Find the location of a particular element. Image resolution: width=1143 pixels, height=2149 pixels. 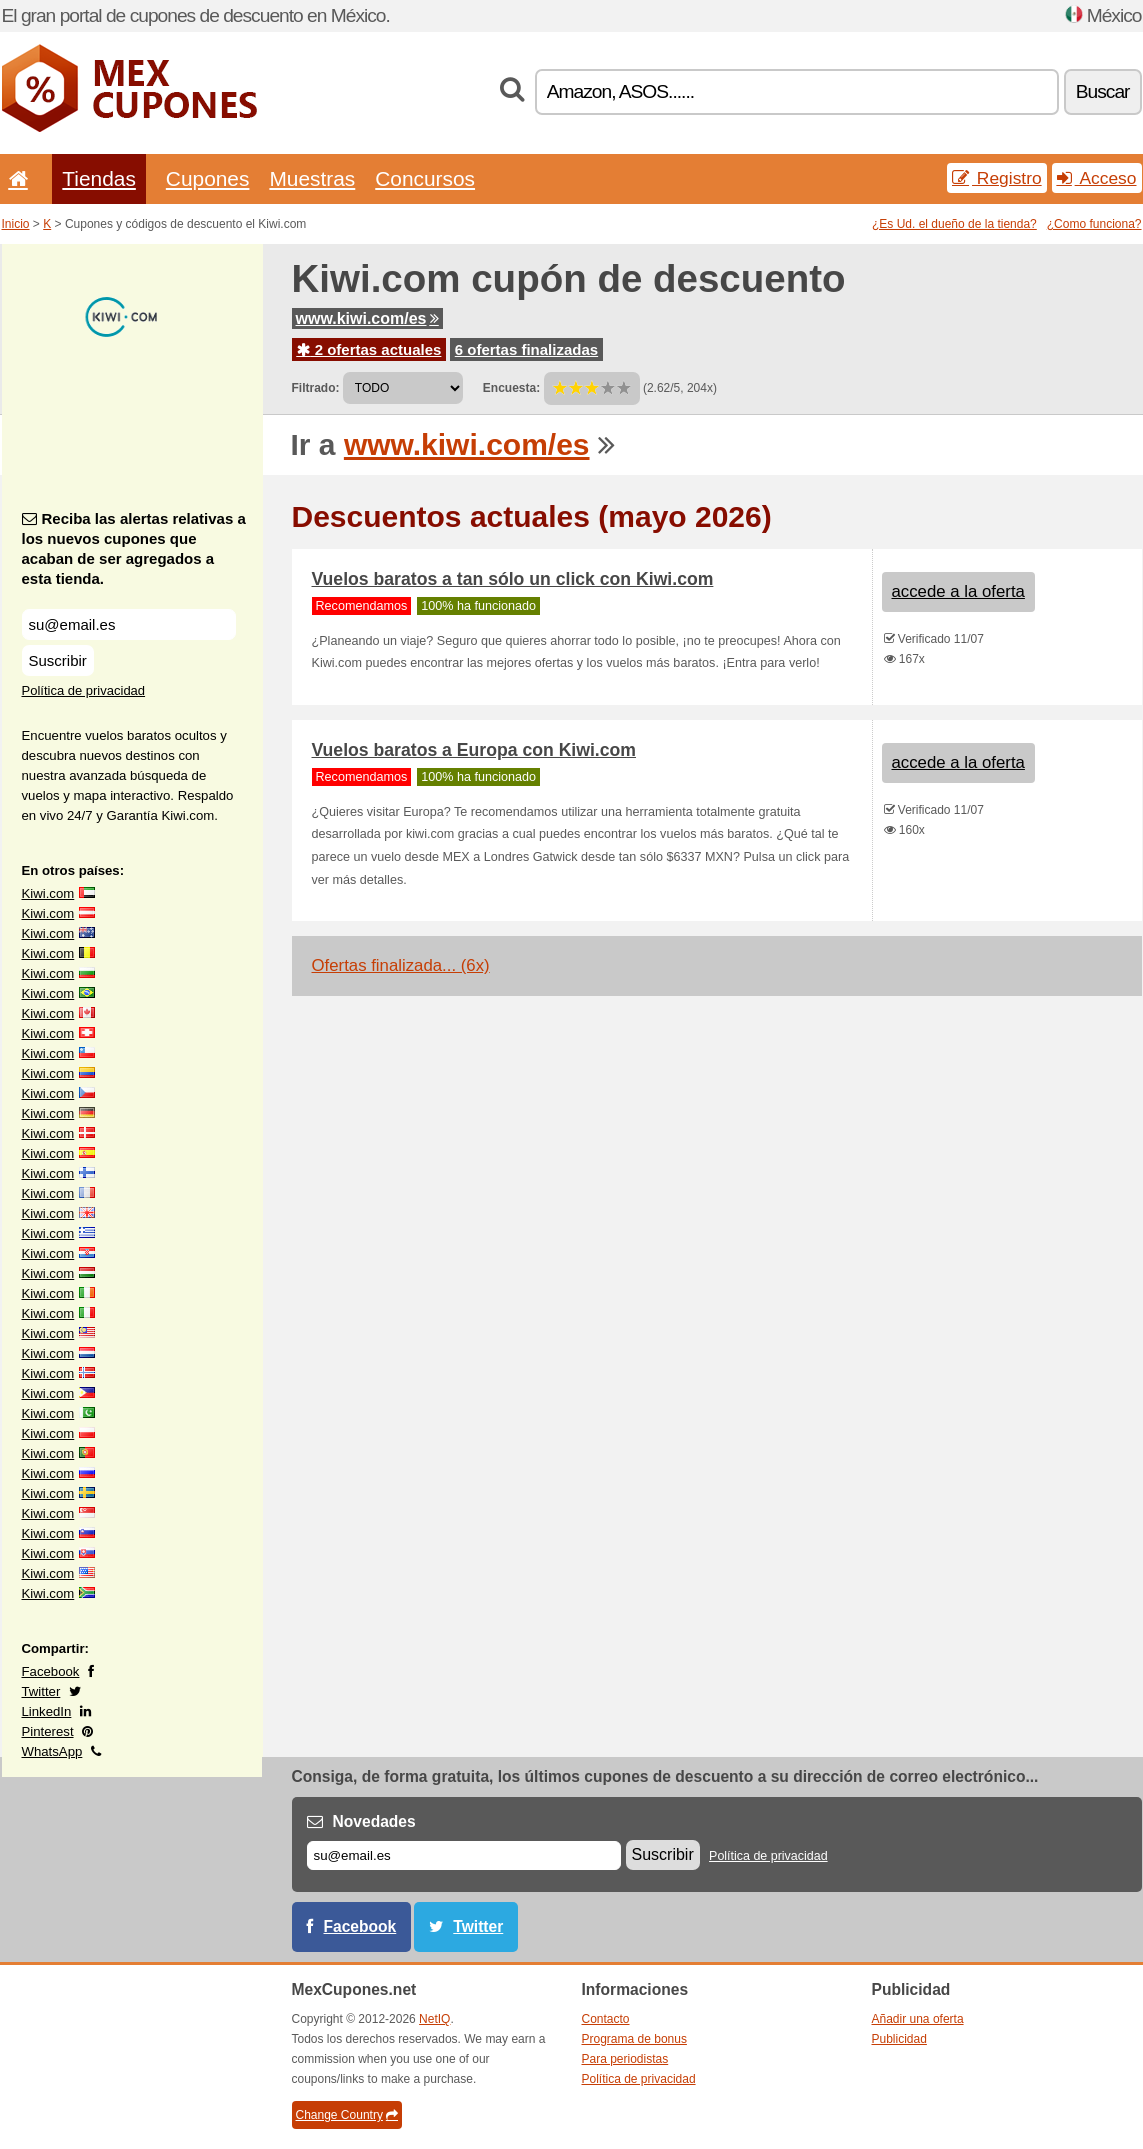

Registro is located at coordinates (997, 178).